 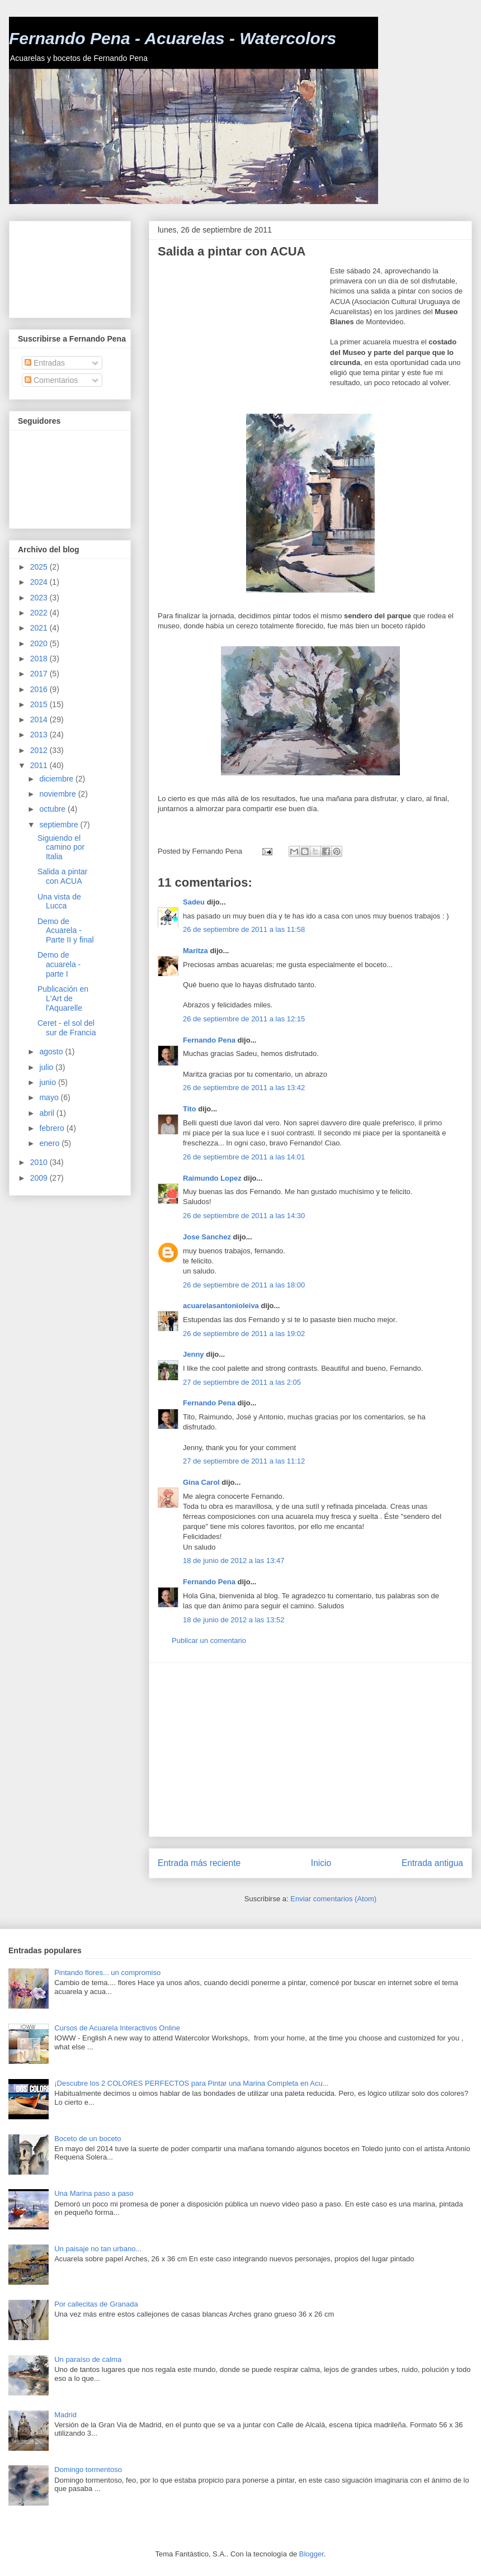 I want to click on octubre, so click(x=53, y=808).